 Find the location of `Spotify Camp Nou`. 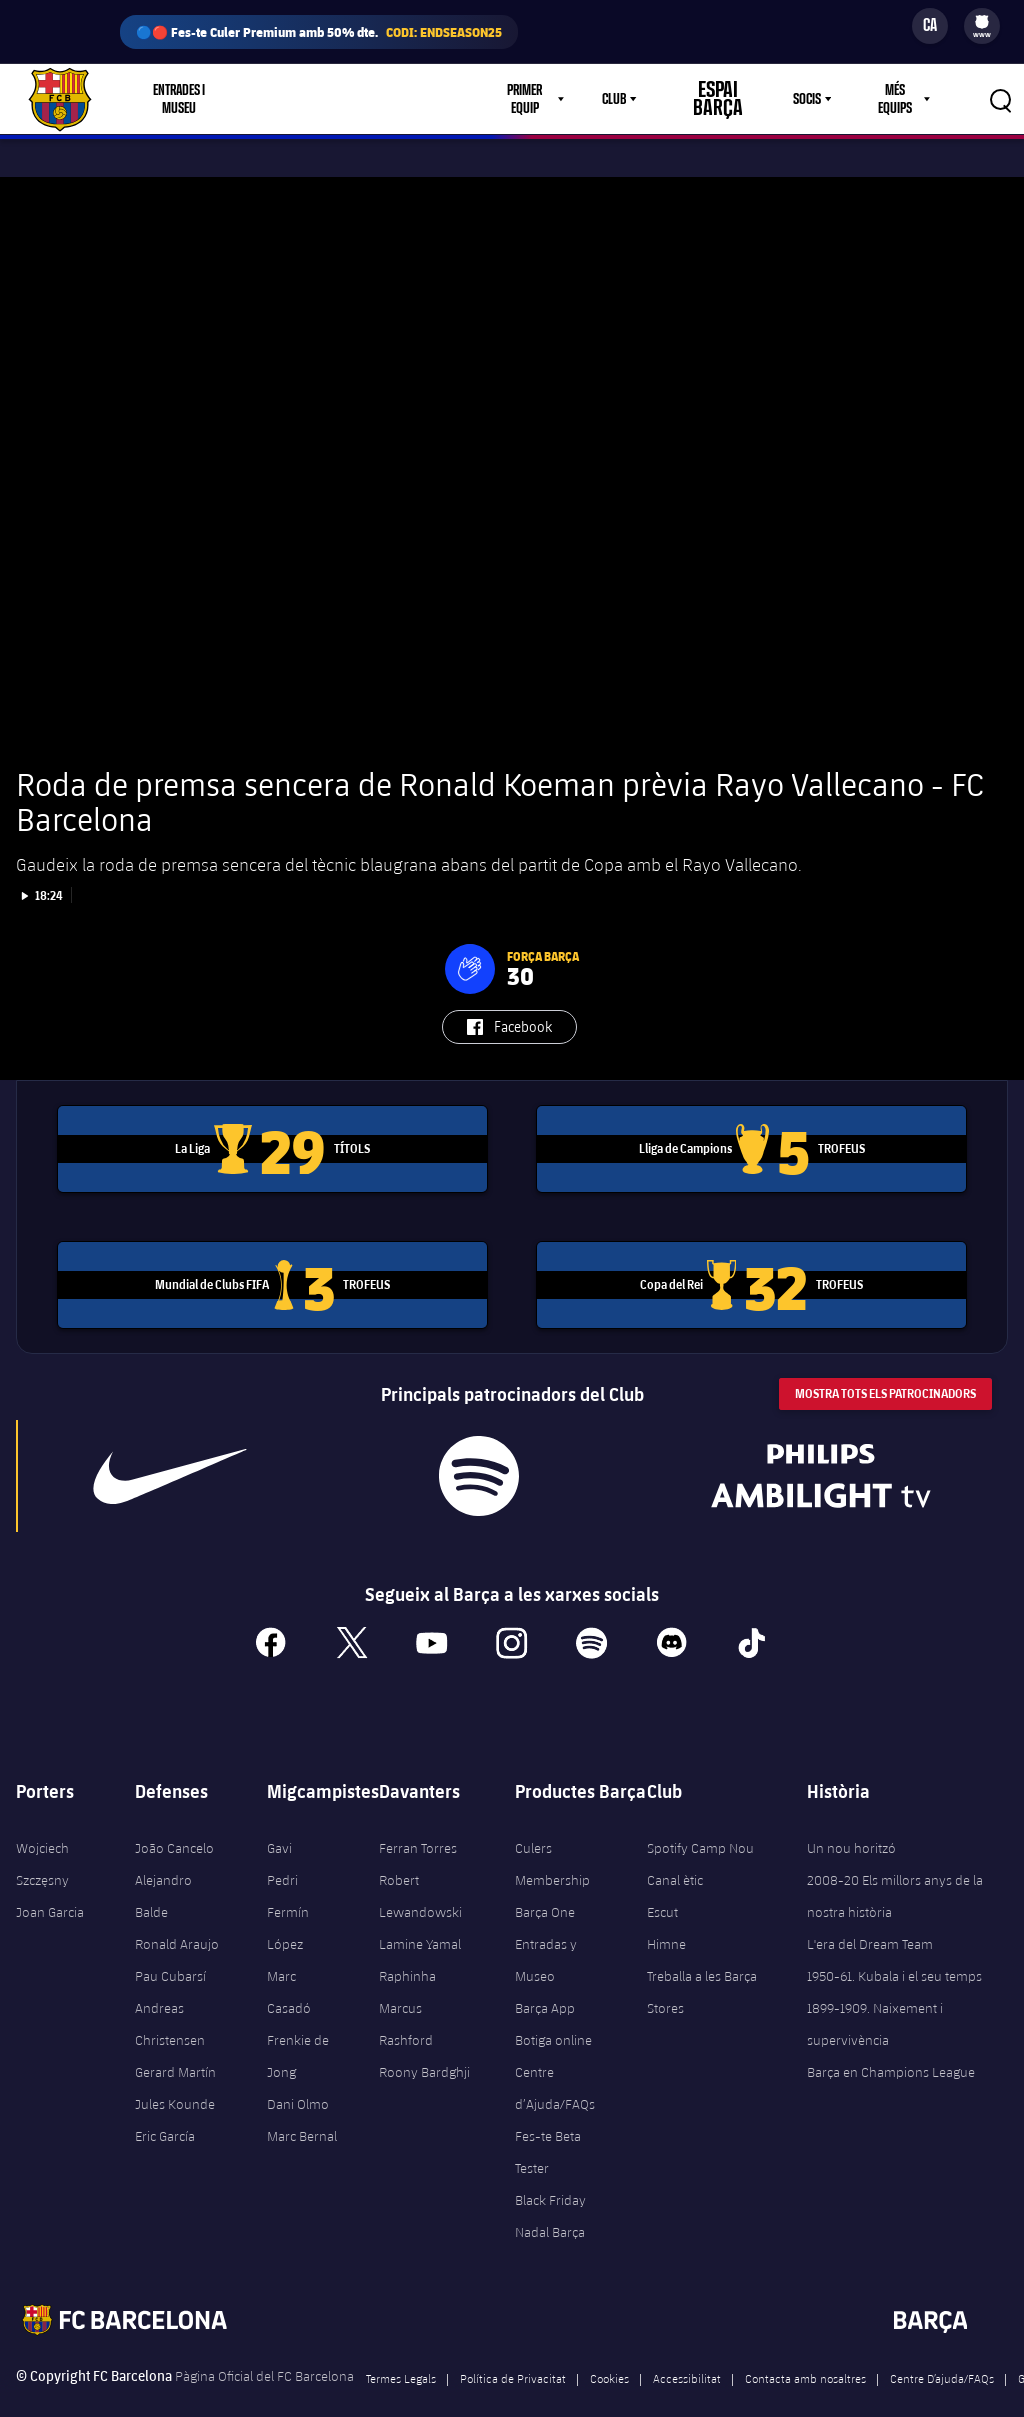

Spotify Camp Nou is located at coordinates (700, 1819).